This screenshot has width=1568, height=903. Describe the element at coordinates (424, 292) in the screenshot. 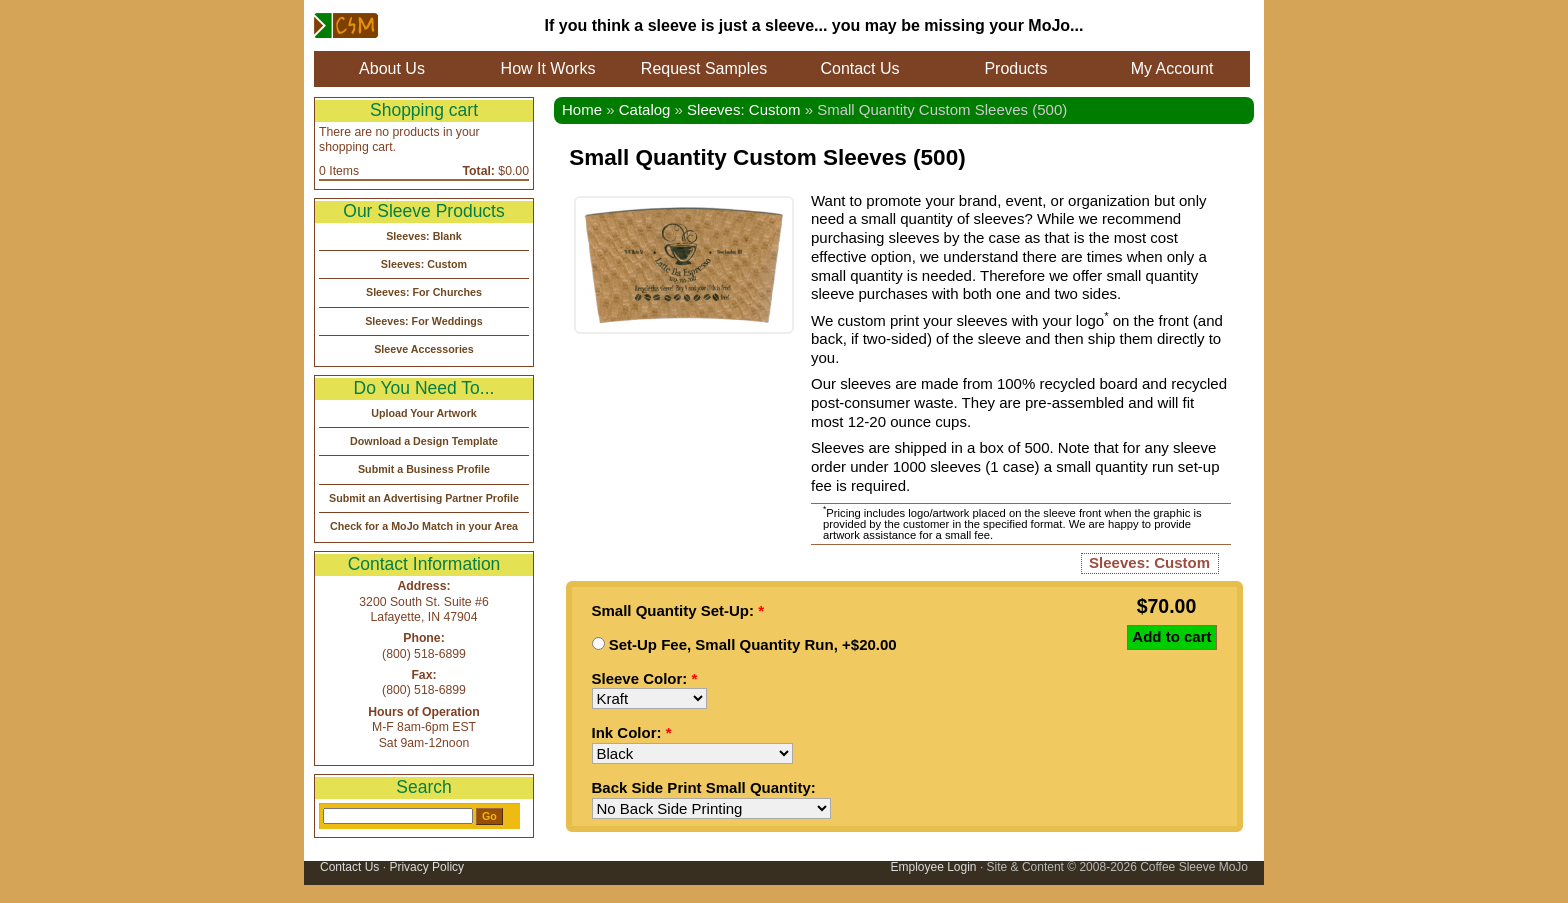

I see `Sleeves: For Churches` at that location.